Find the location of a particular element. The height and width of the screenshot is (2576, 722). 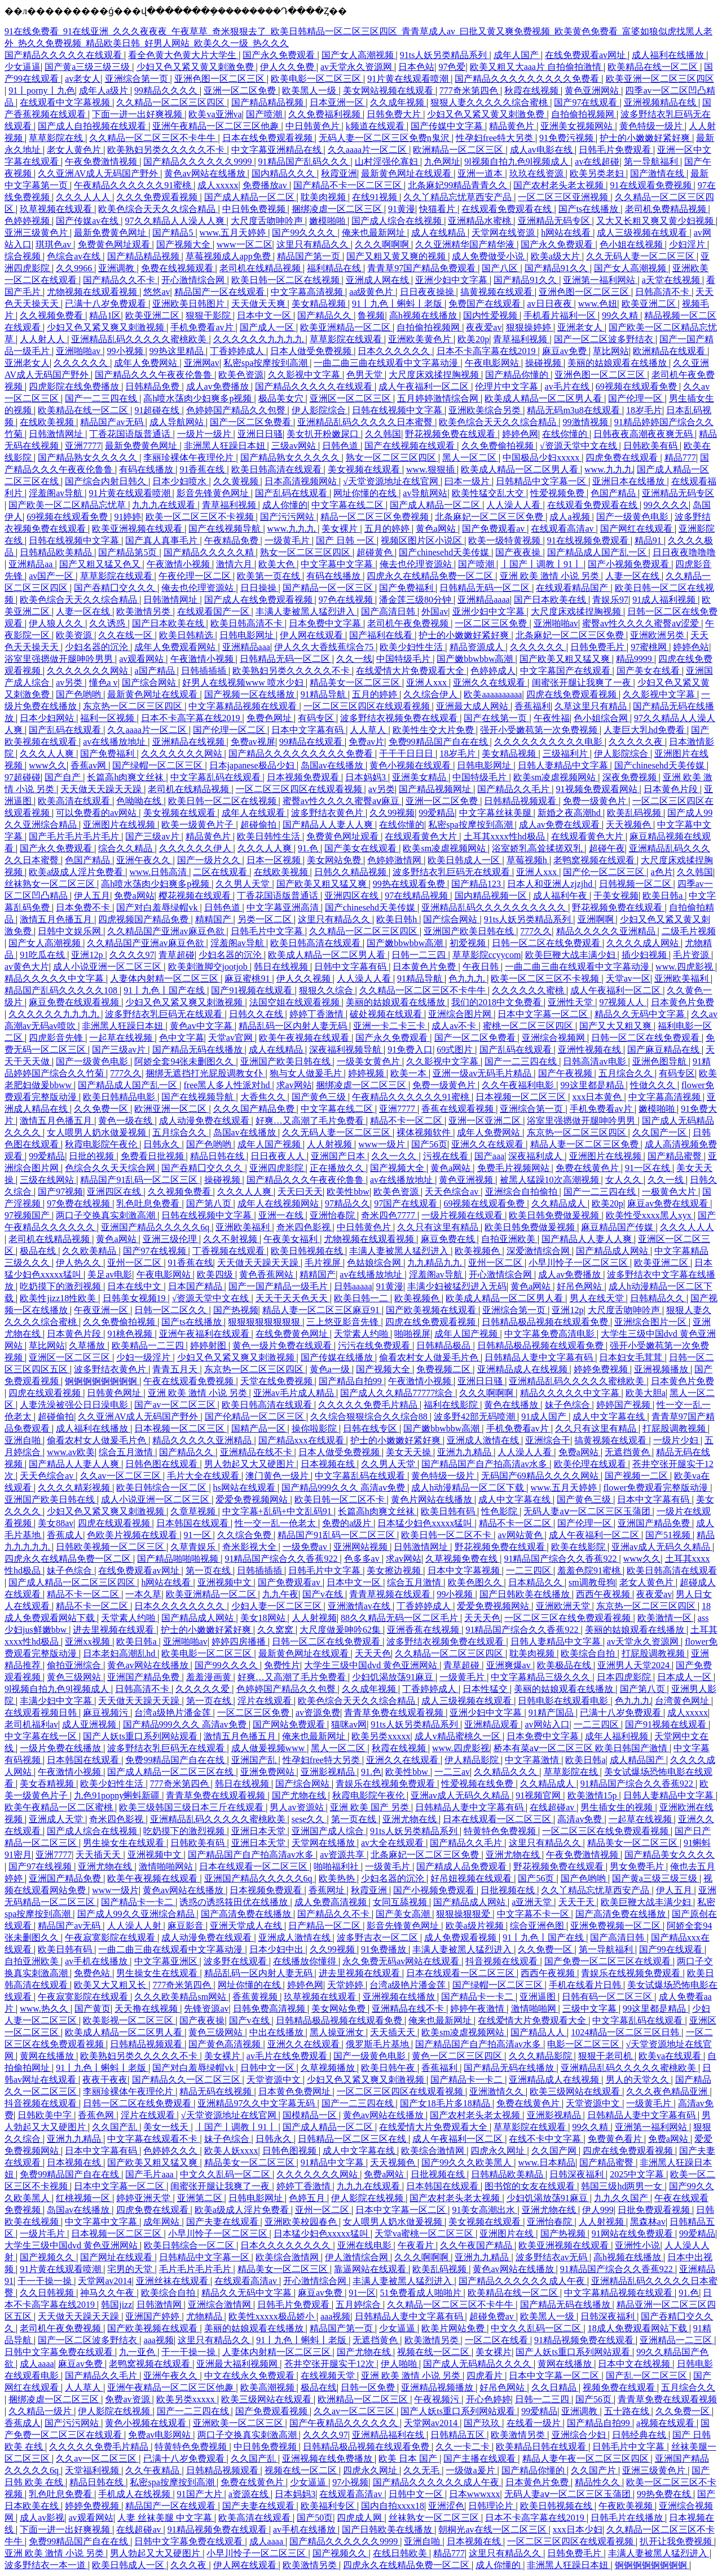

97色爱 is located at coordinates (451, 67).